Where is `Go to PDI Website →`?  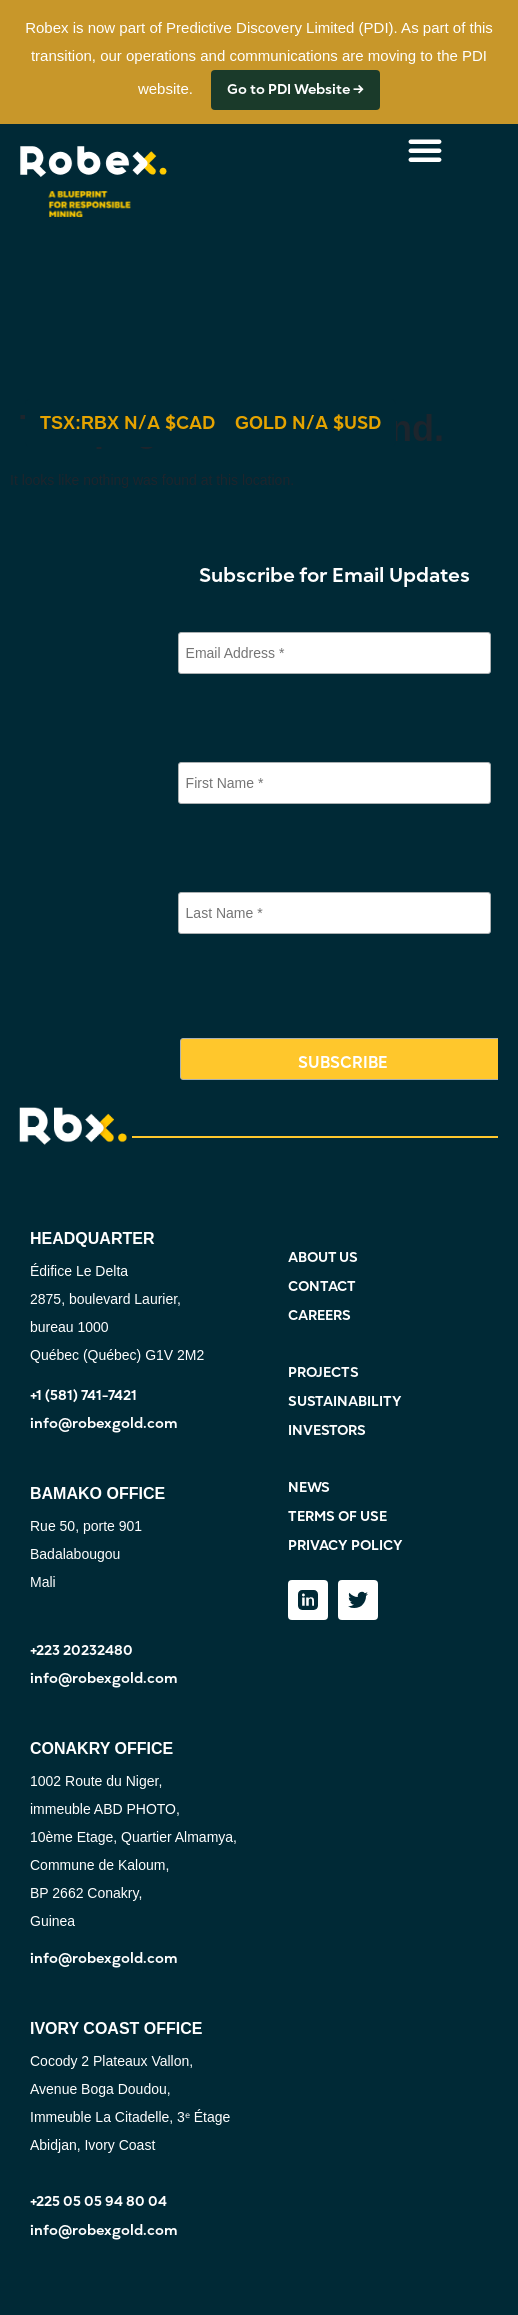 Go to PDI Website → is located at coordinates (295, 89).